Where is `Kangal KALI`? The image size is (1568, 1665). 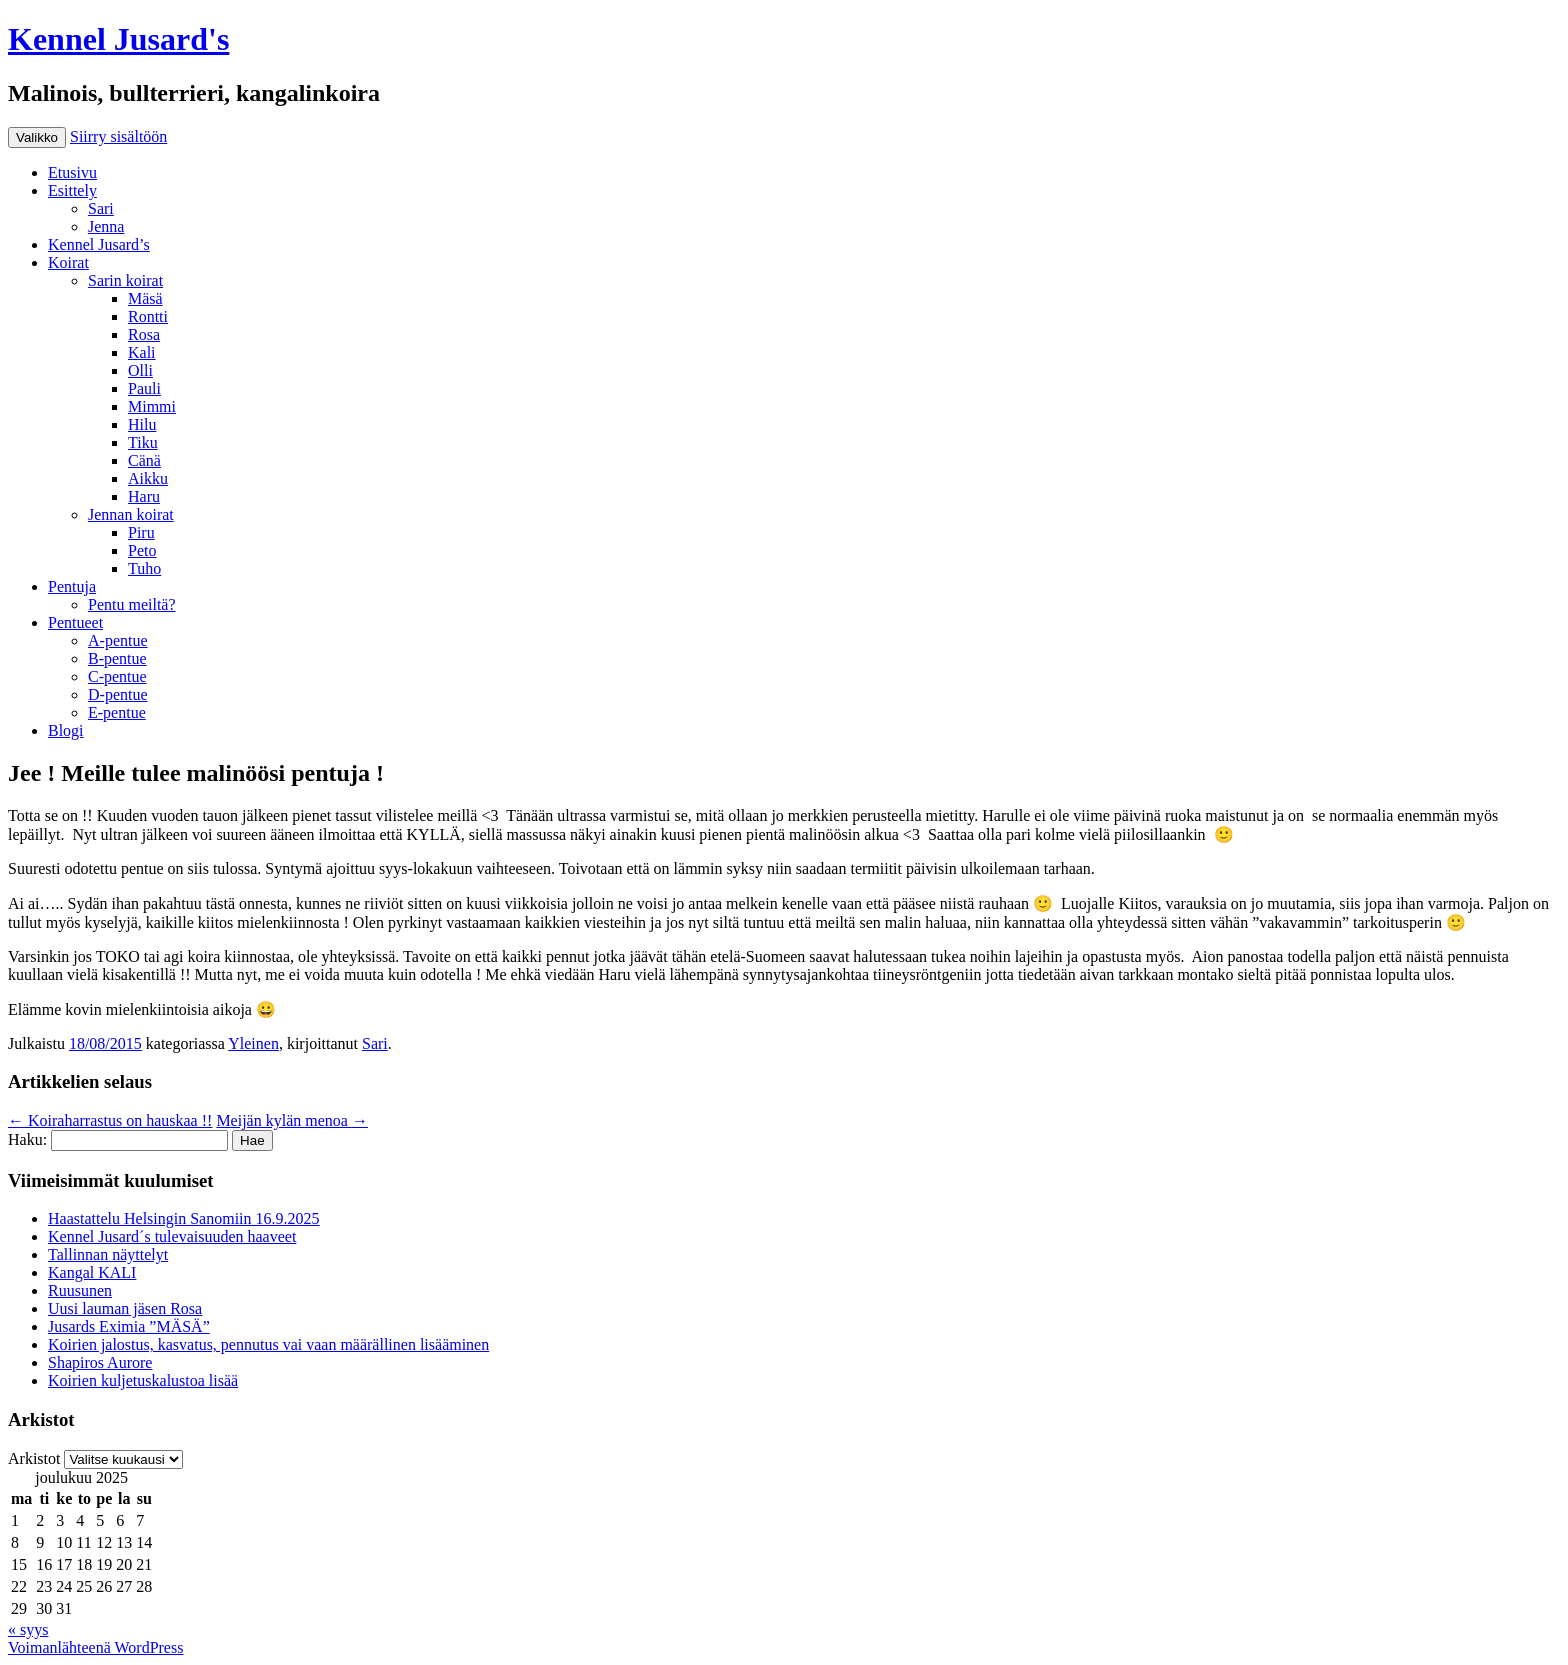 Kangal KALI is located at coordinates (92, 1272).